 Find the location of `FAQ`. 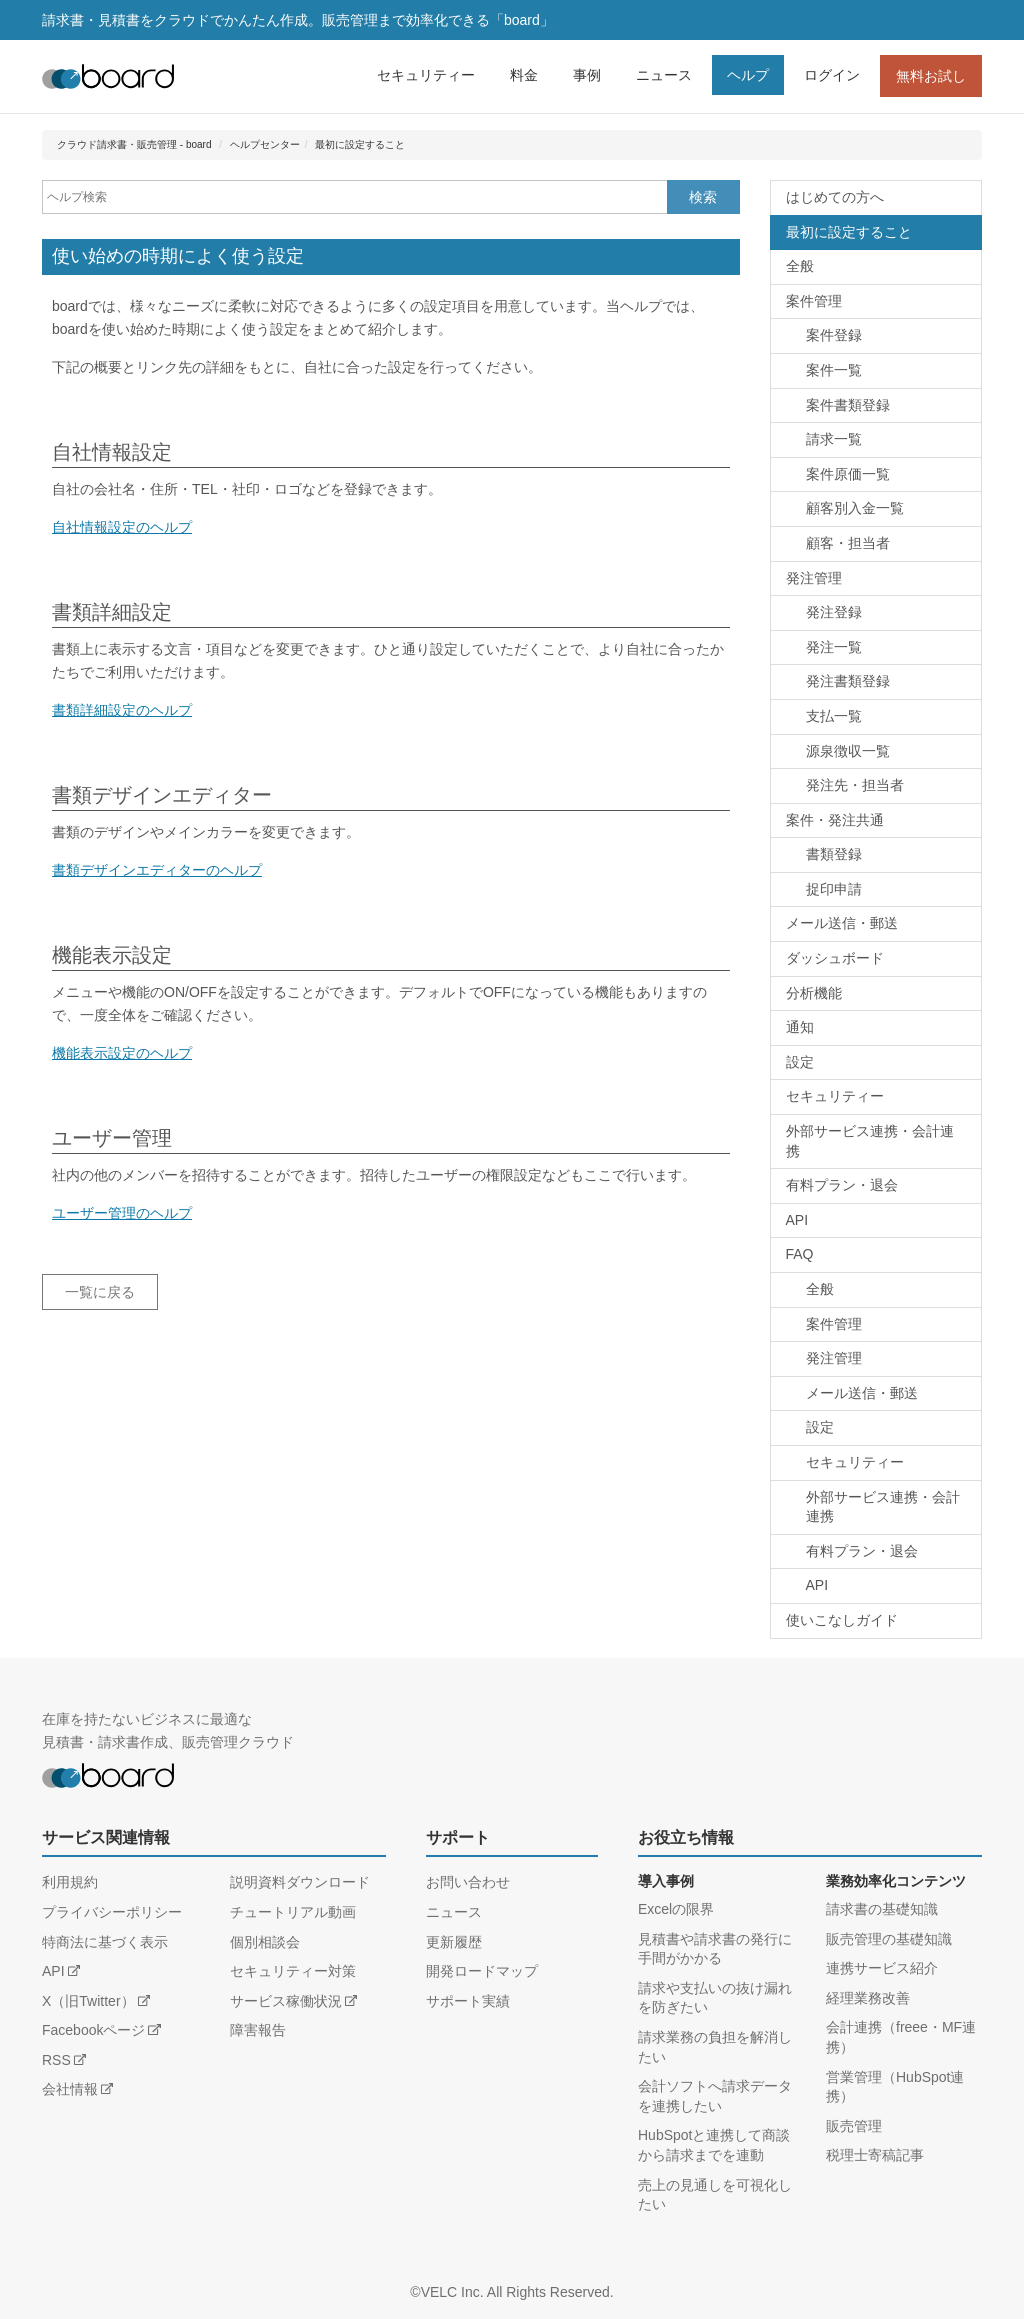

FAQ is located at coordinates (800, 1254).